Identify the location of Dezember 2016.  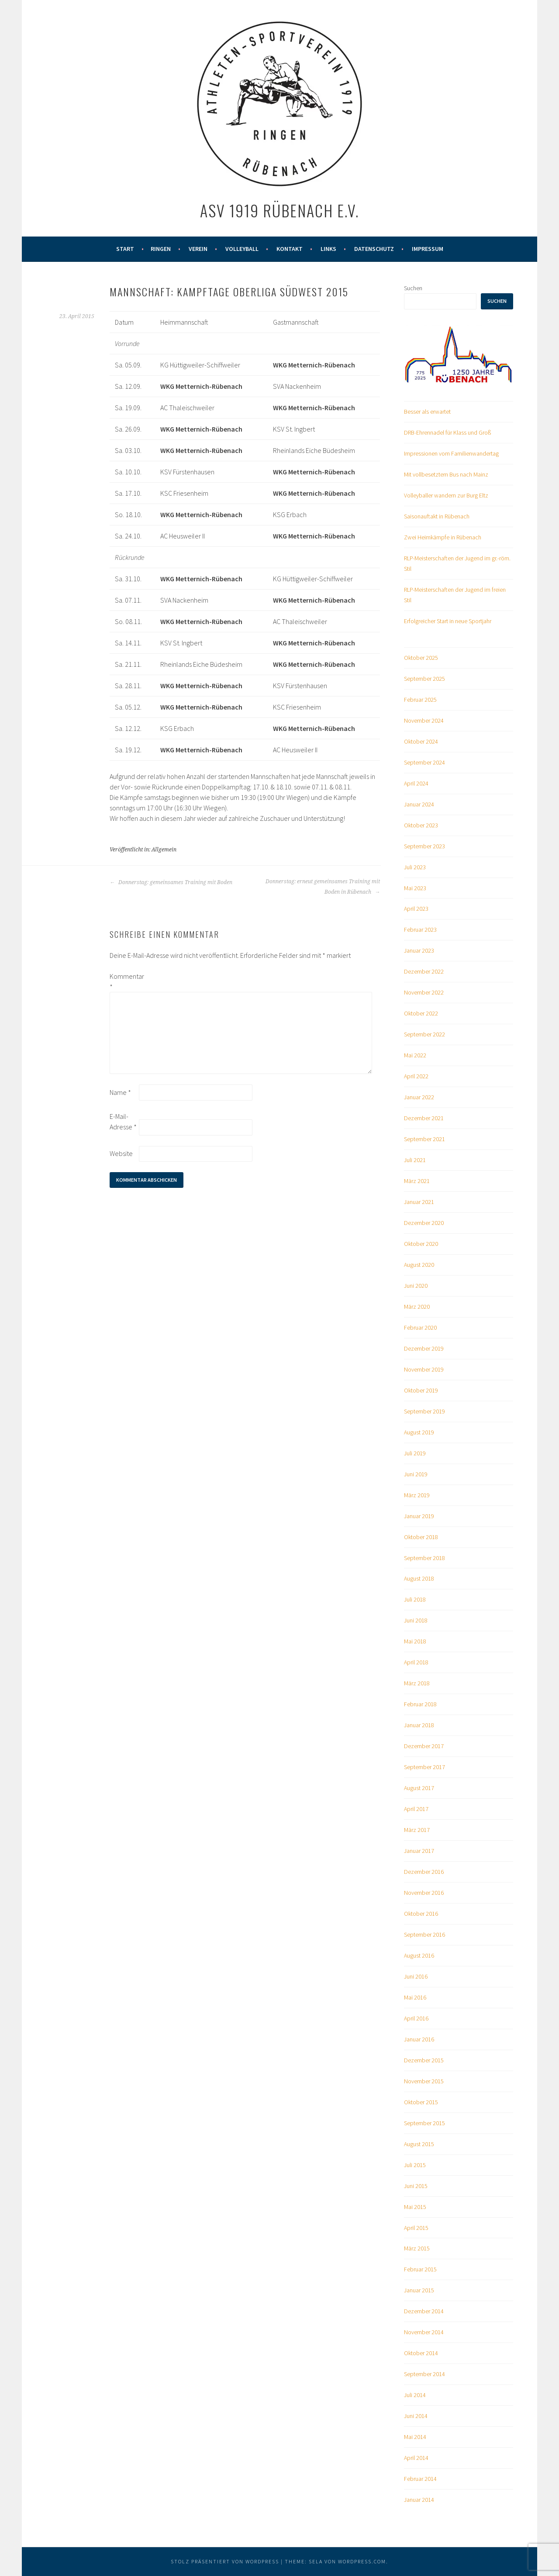
(424, 1872).